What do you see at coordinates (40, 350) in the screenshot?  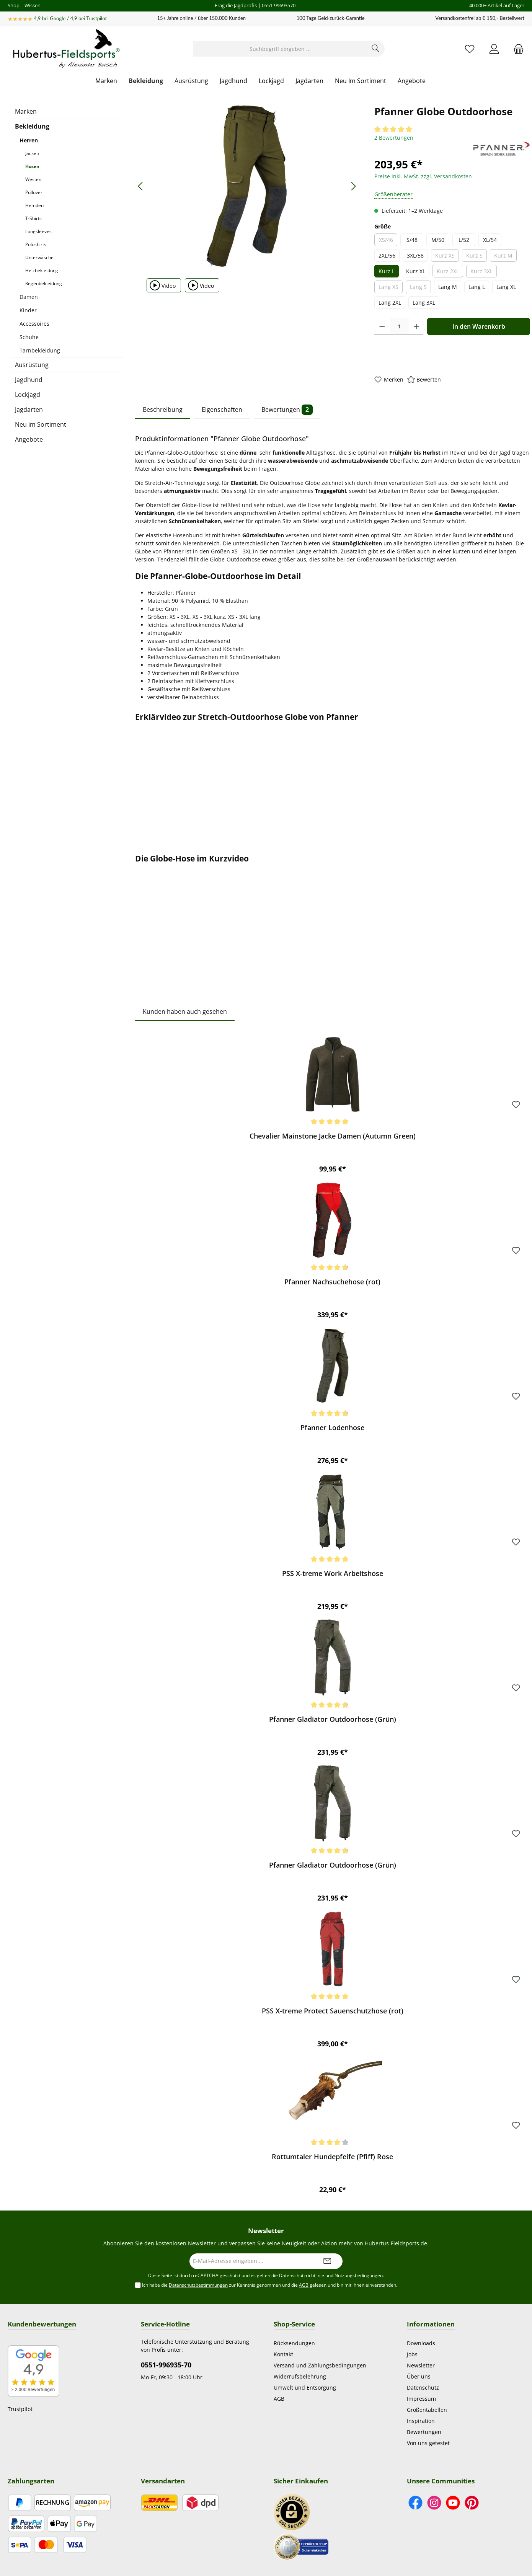 I see `Tarnbekleidung` at bounding box center [40, 350].